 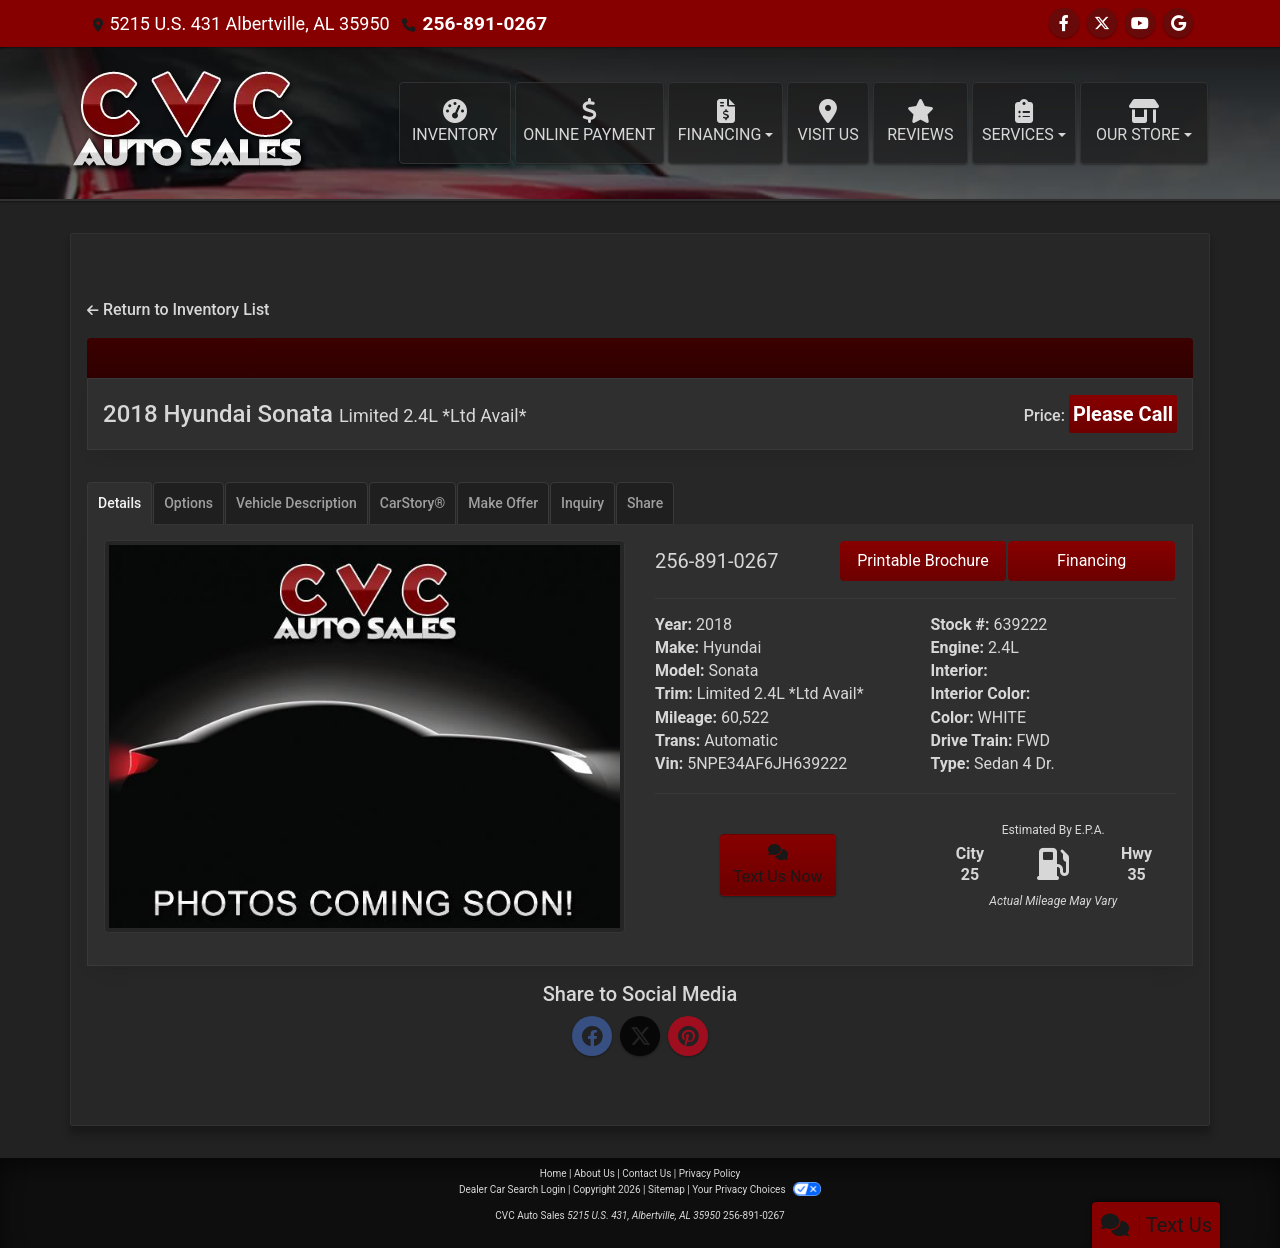 I want to click on Contact Us, so click(x=646, y=1173).